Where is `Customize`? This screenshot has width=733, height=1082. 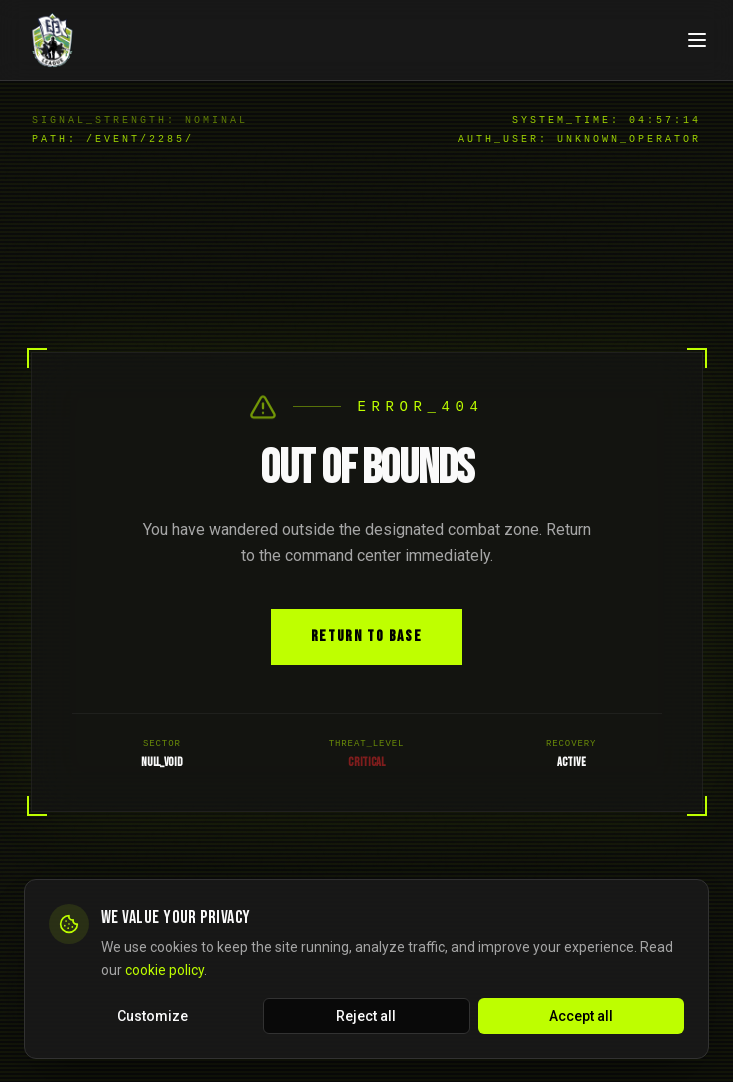
Customize is located at coordinates (152, 1018).